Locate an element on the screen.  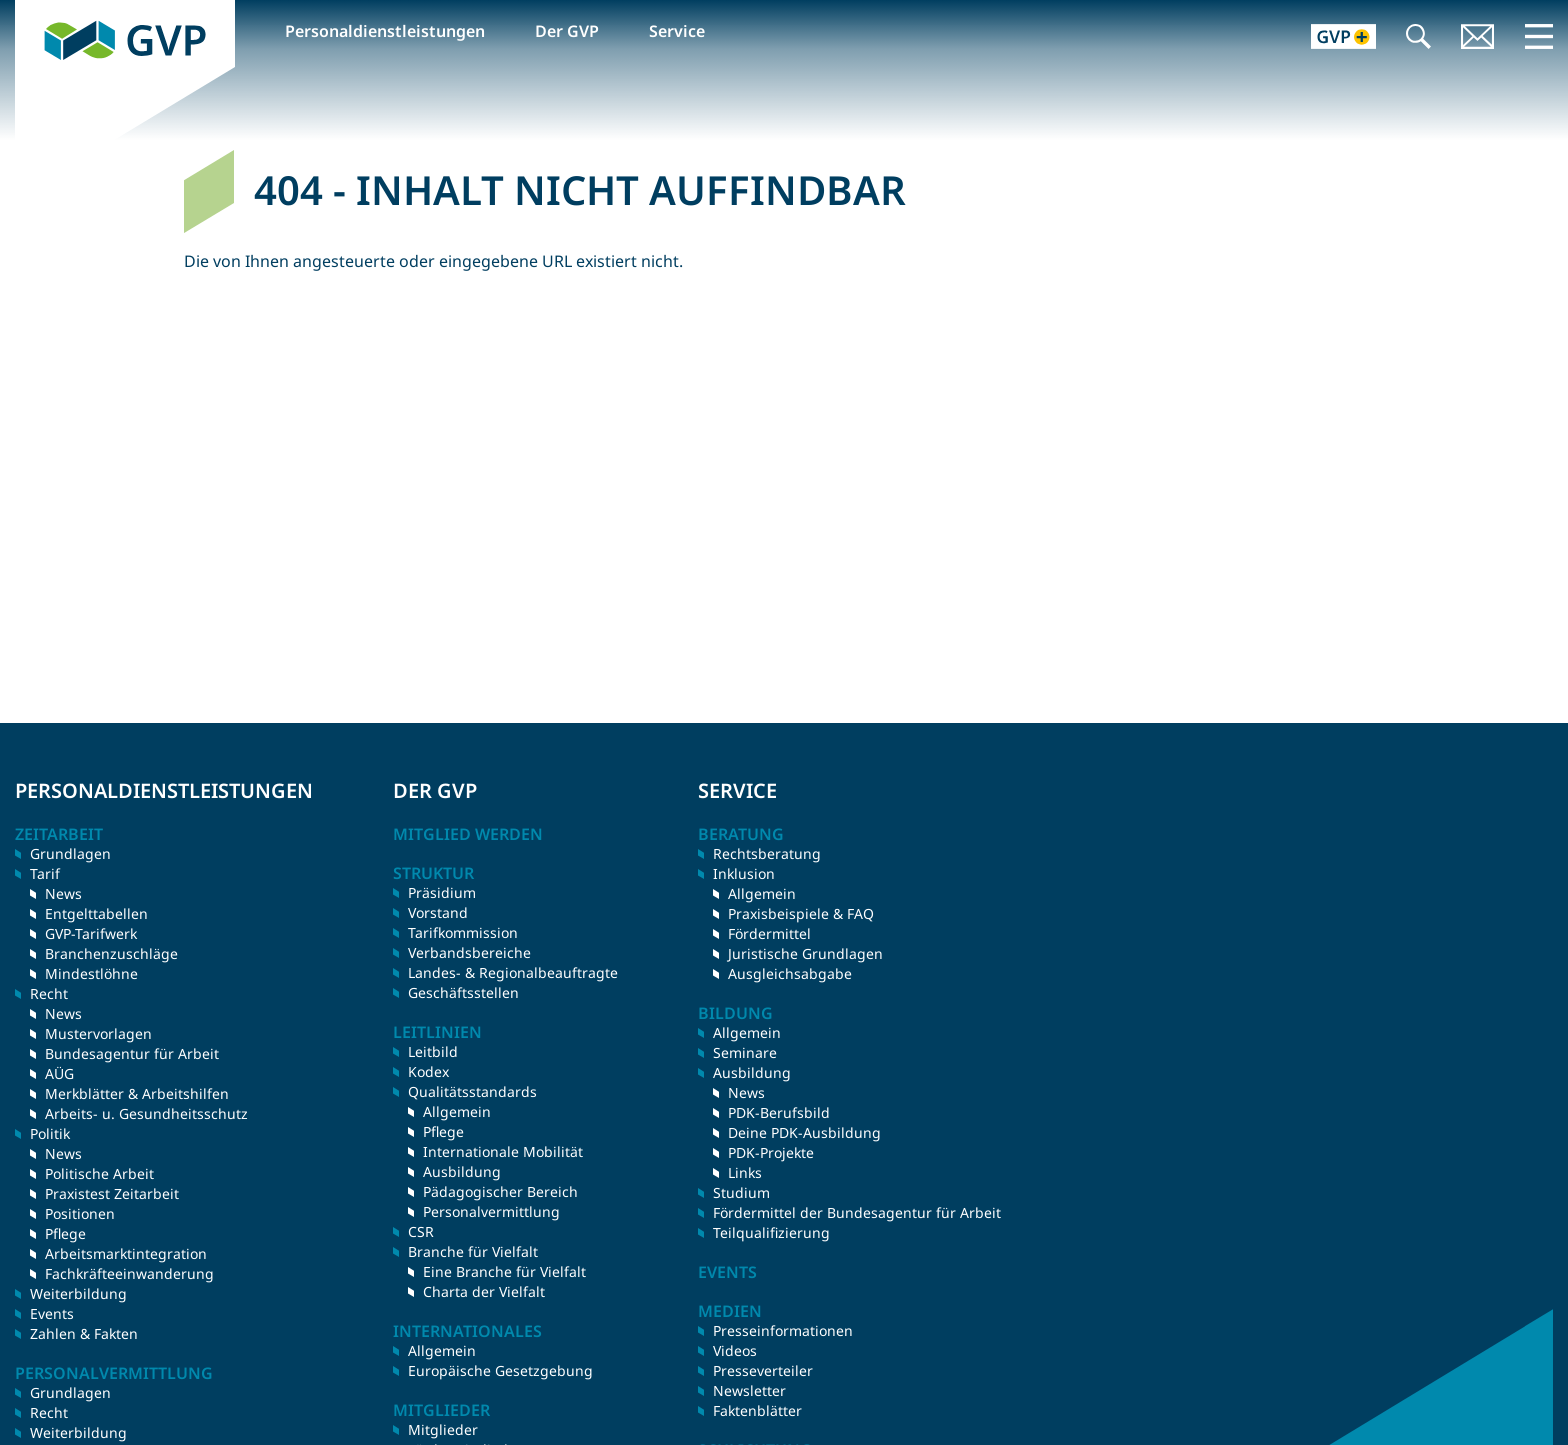
Verbandsbereiche is located at coordinates (469, 952).